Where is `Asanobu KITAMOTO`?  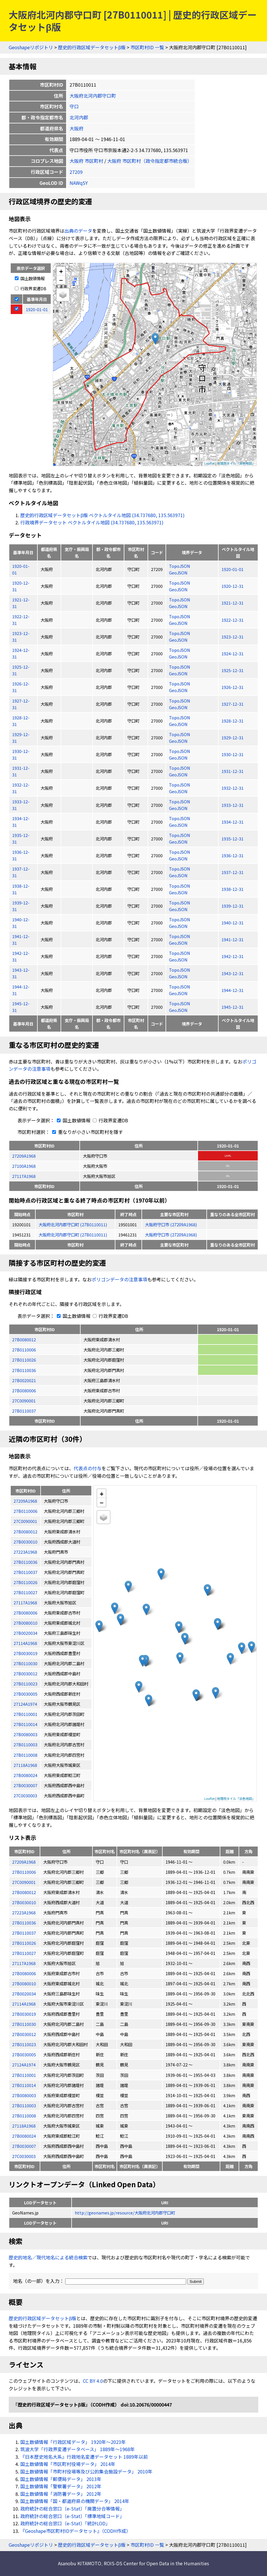
Asanobu KITAMOTO is located at coordinates (79, 2563).